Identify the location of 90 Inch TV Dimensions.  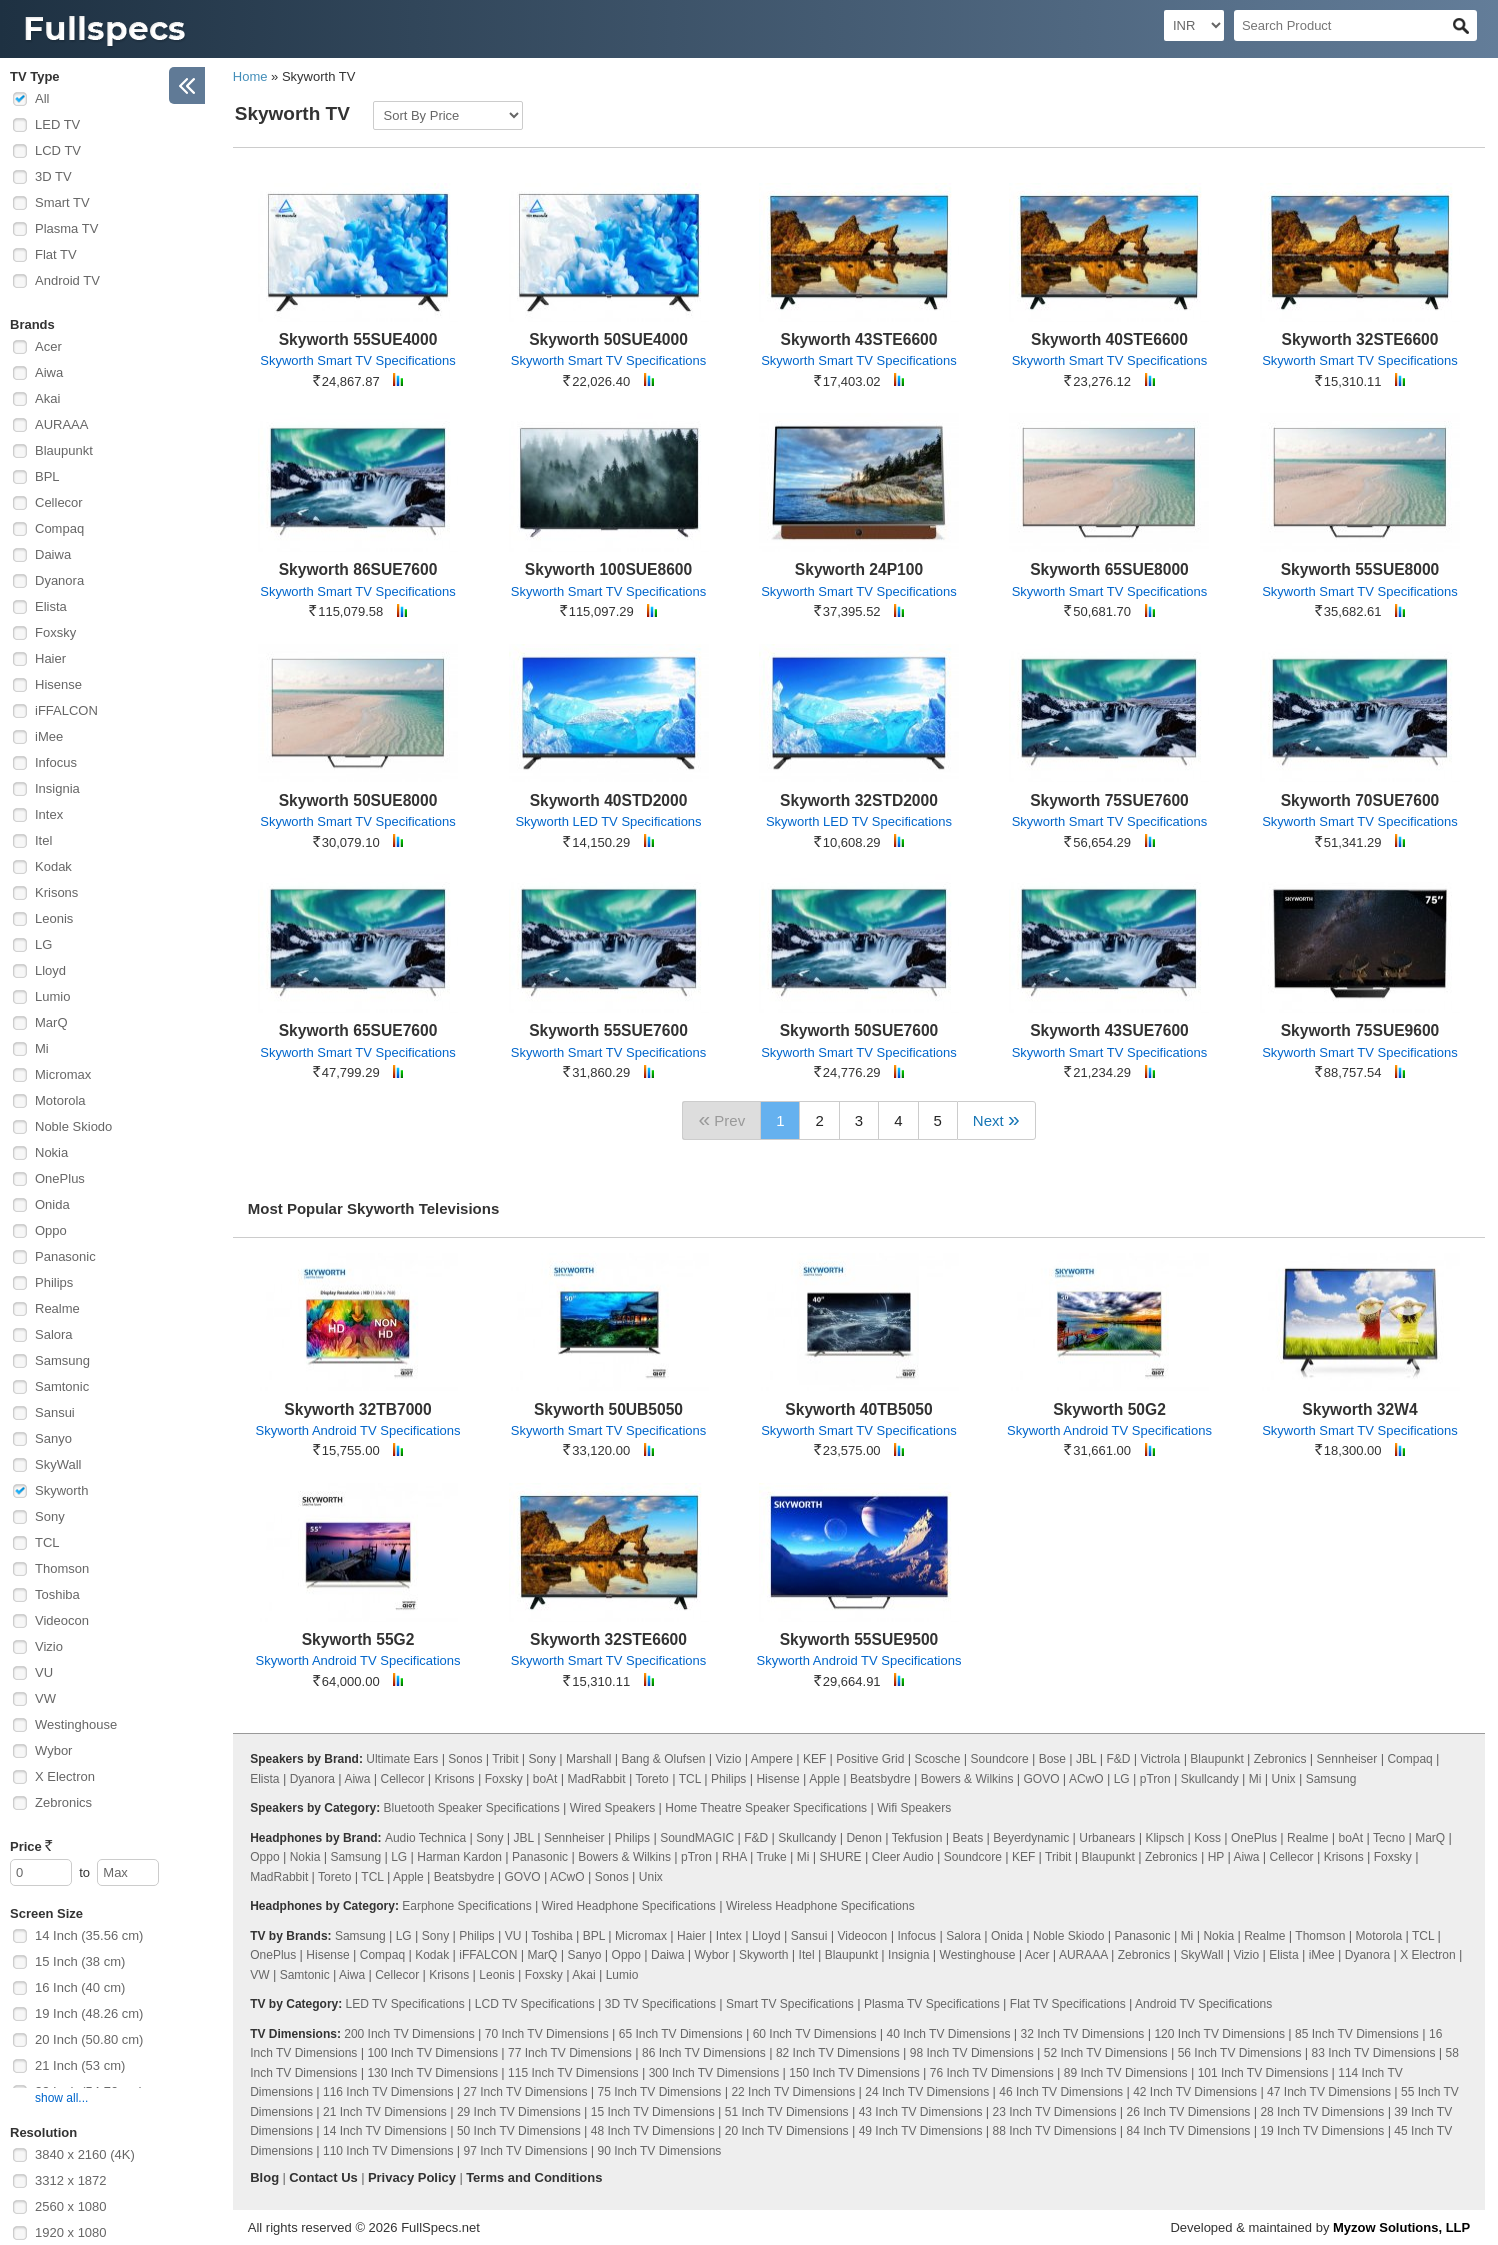
(660, 2151).